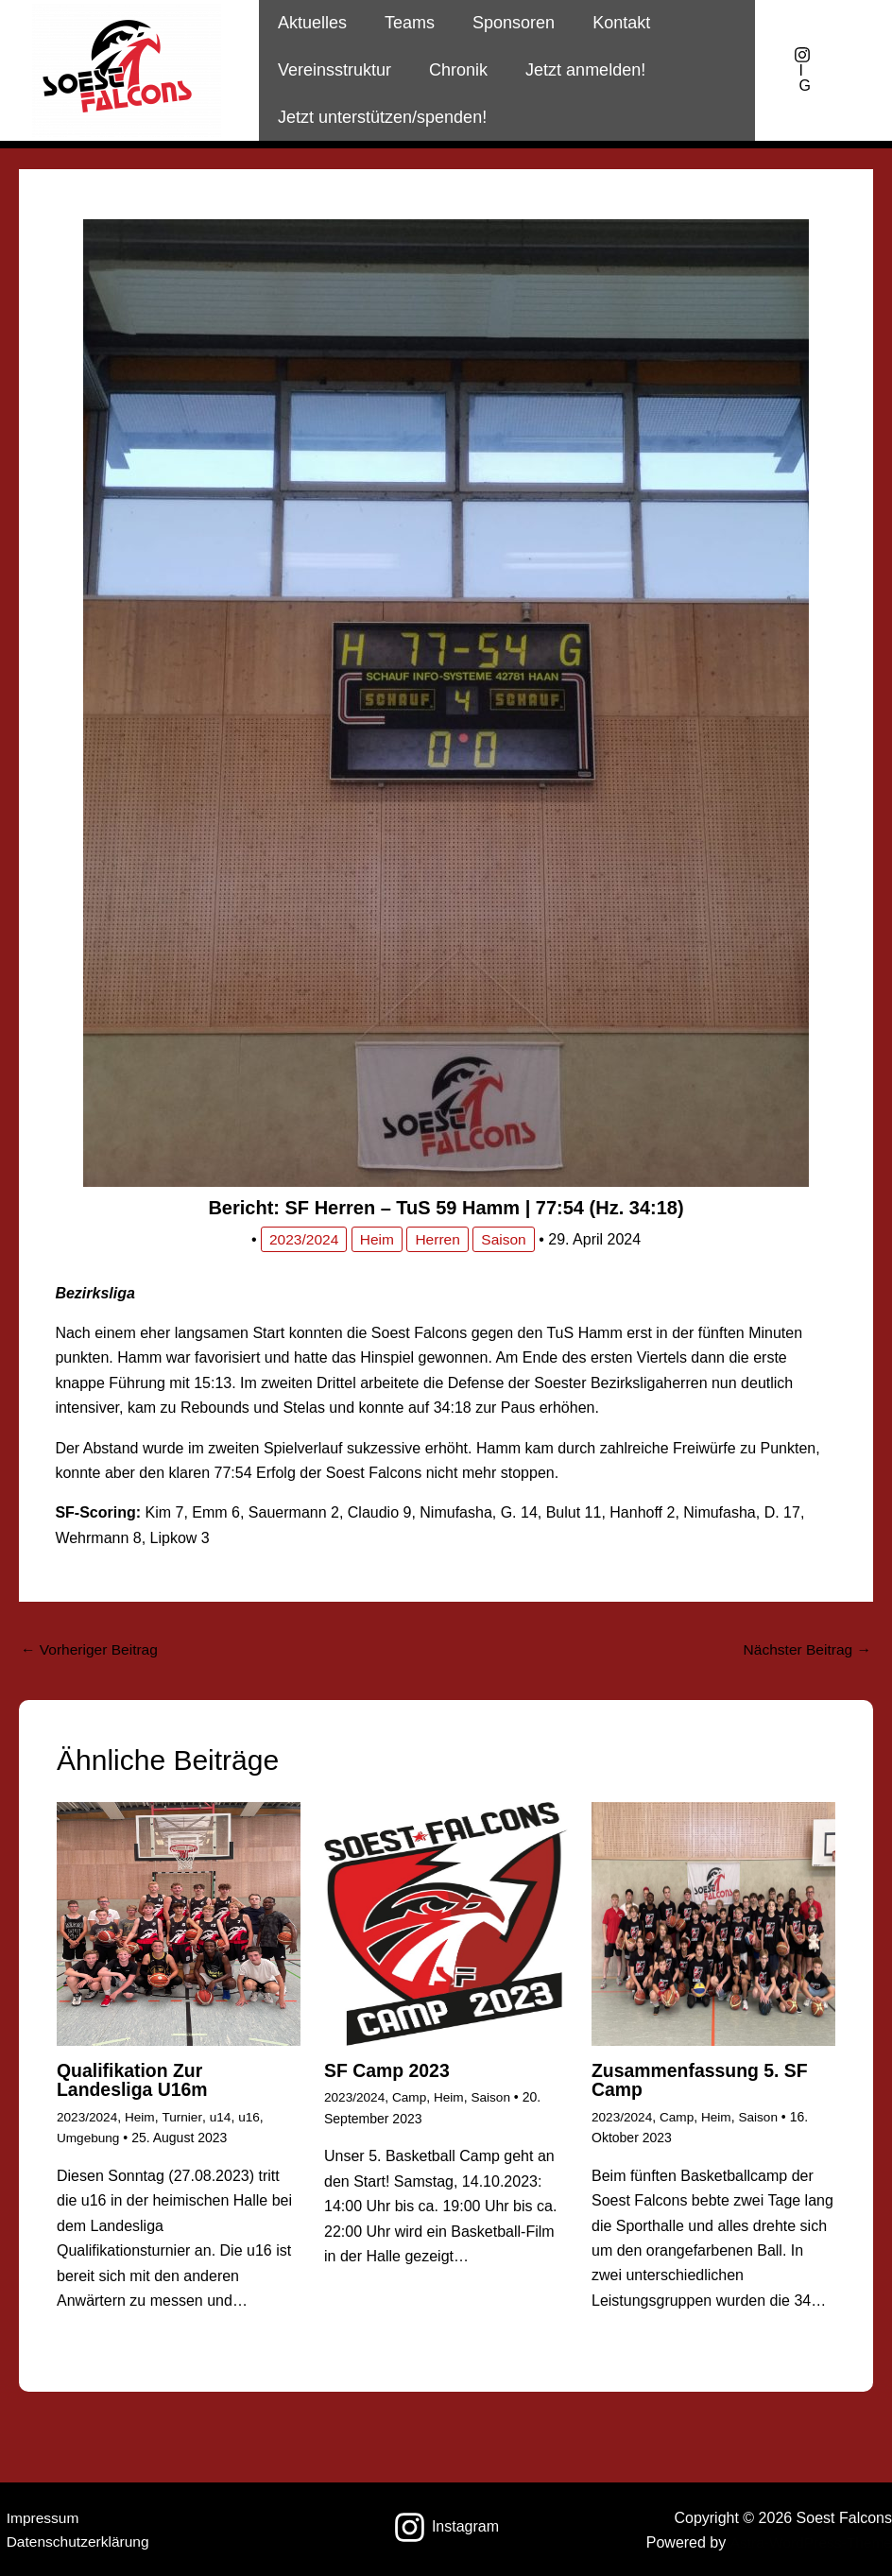 This screenshot has width=892, height=2576. Describe the element at coordinates (802, 69) in the screenshot. I see `[IG]` at that location.